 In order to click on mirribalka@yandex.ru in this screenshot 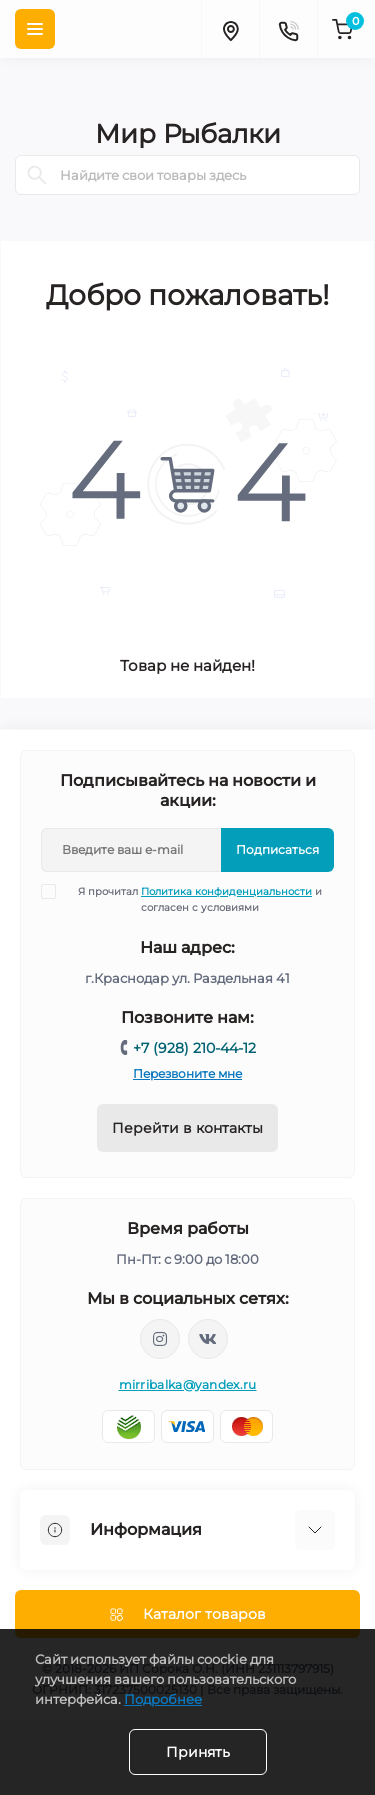, I will do `click(188, 1384)`.